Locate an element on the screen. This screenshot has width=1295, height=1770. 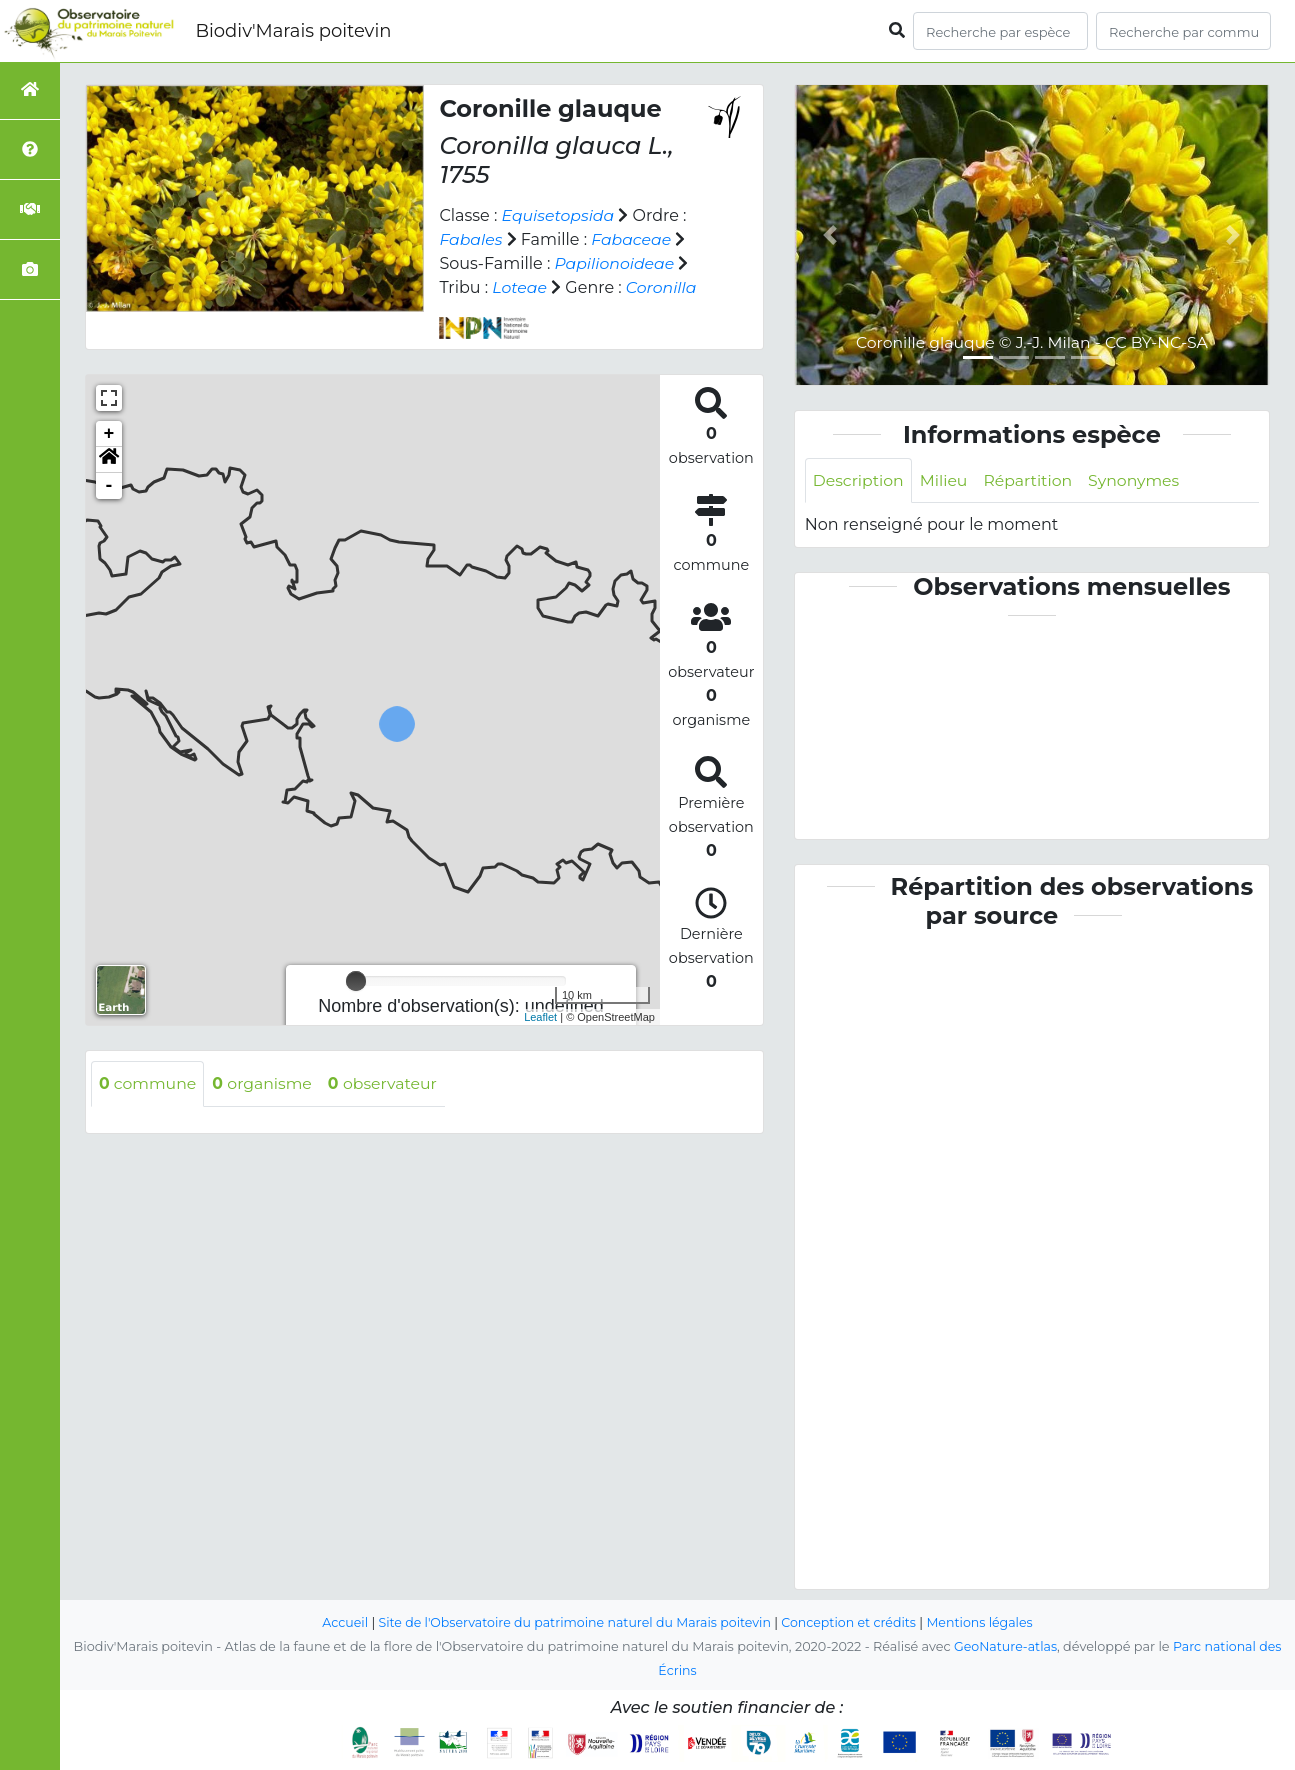
+ [button] is located at coordinates (109, 434).